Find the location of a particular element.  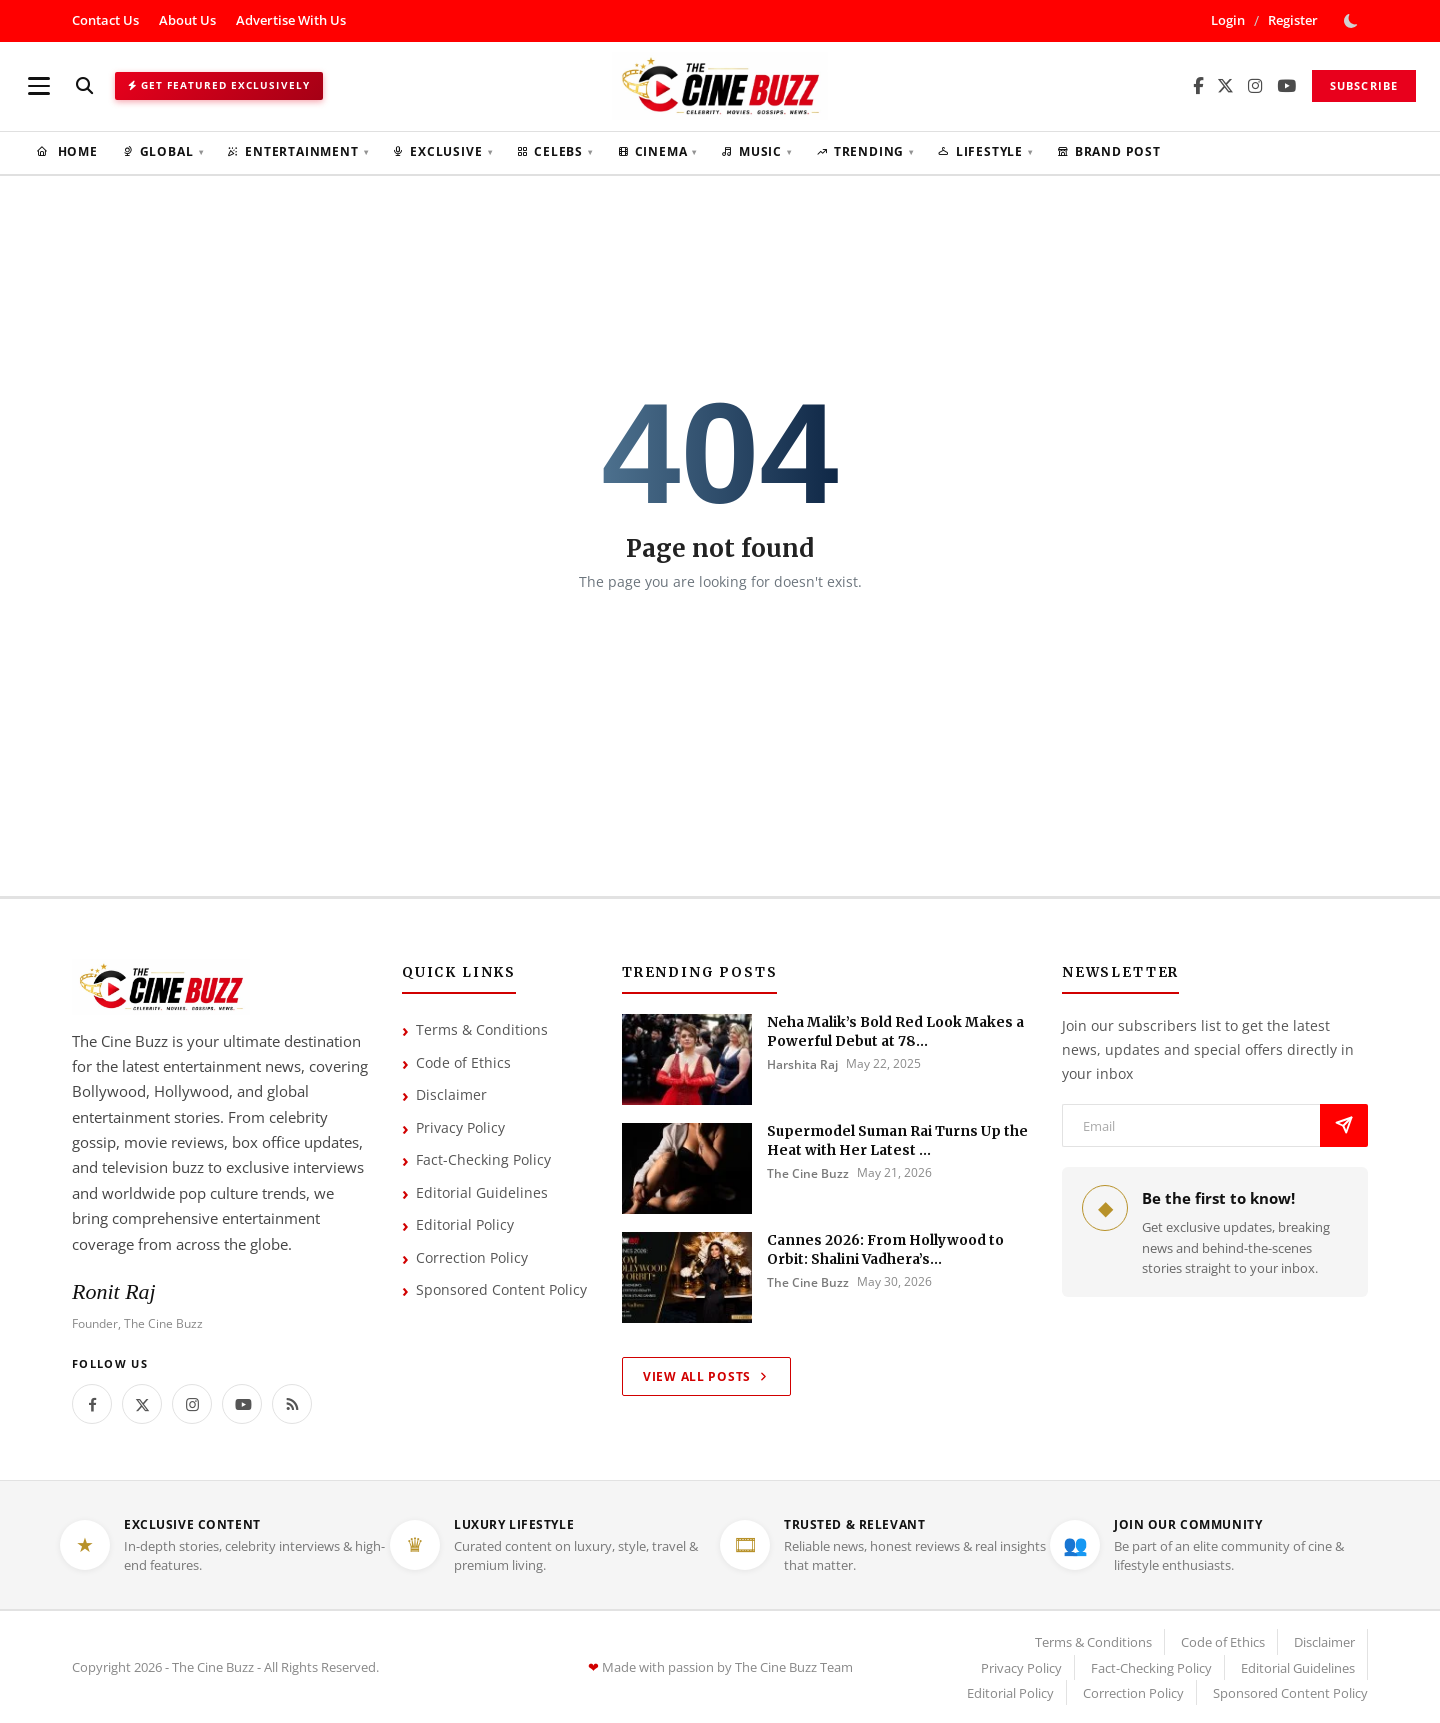

Privacy Policy is located at coordinates (460, 1127).